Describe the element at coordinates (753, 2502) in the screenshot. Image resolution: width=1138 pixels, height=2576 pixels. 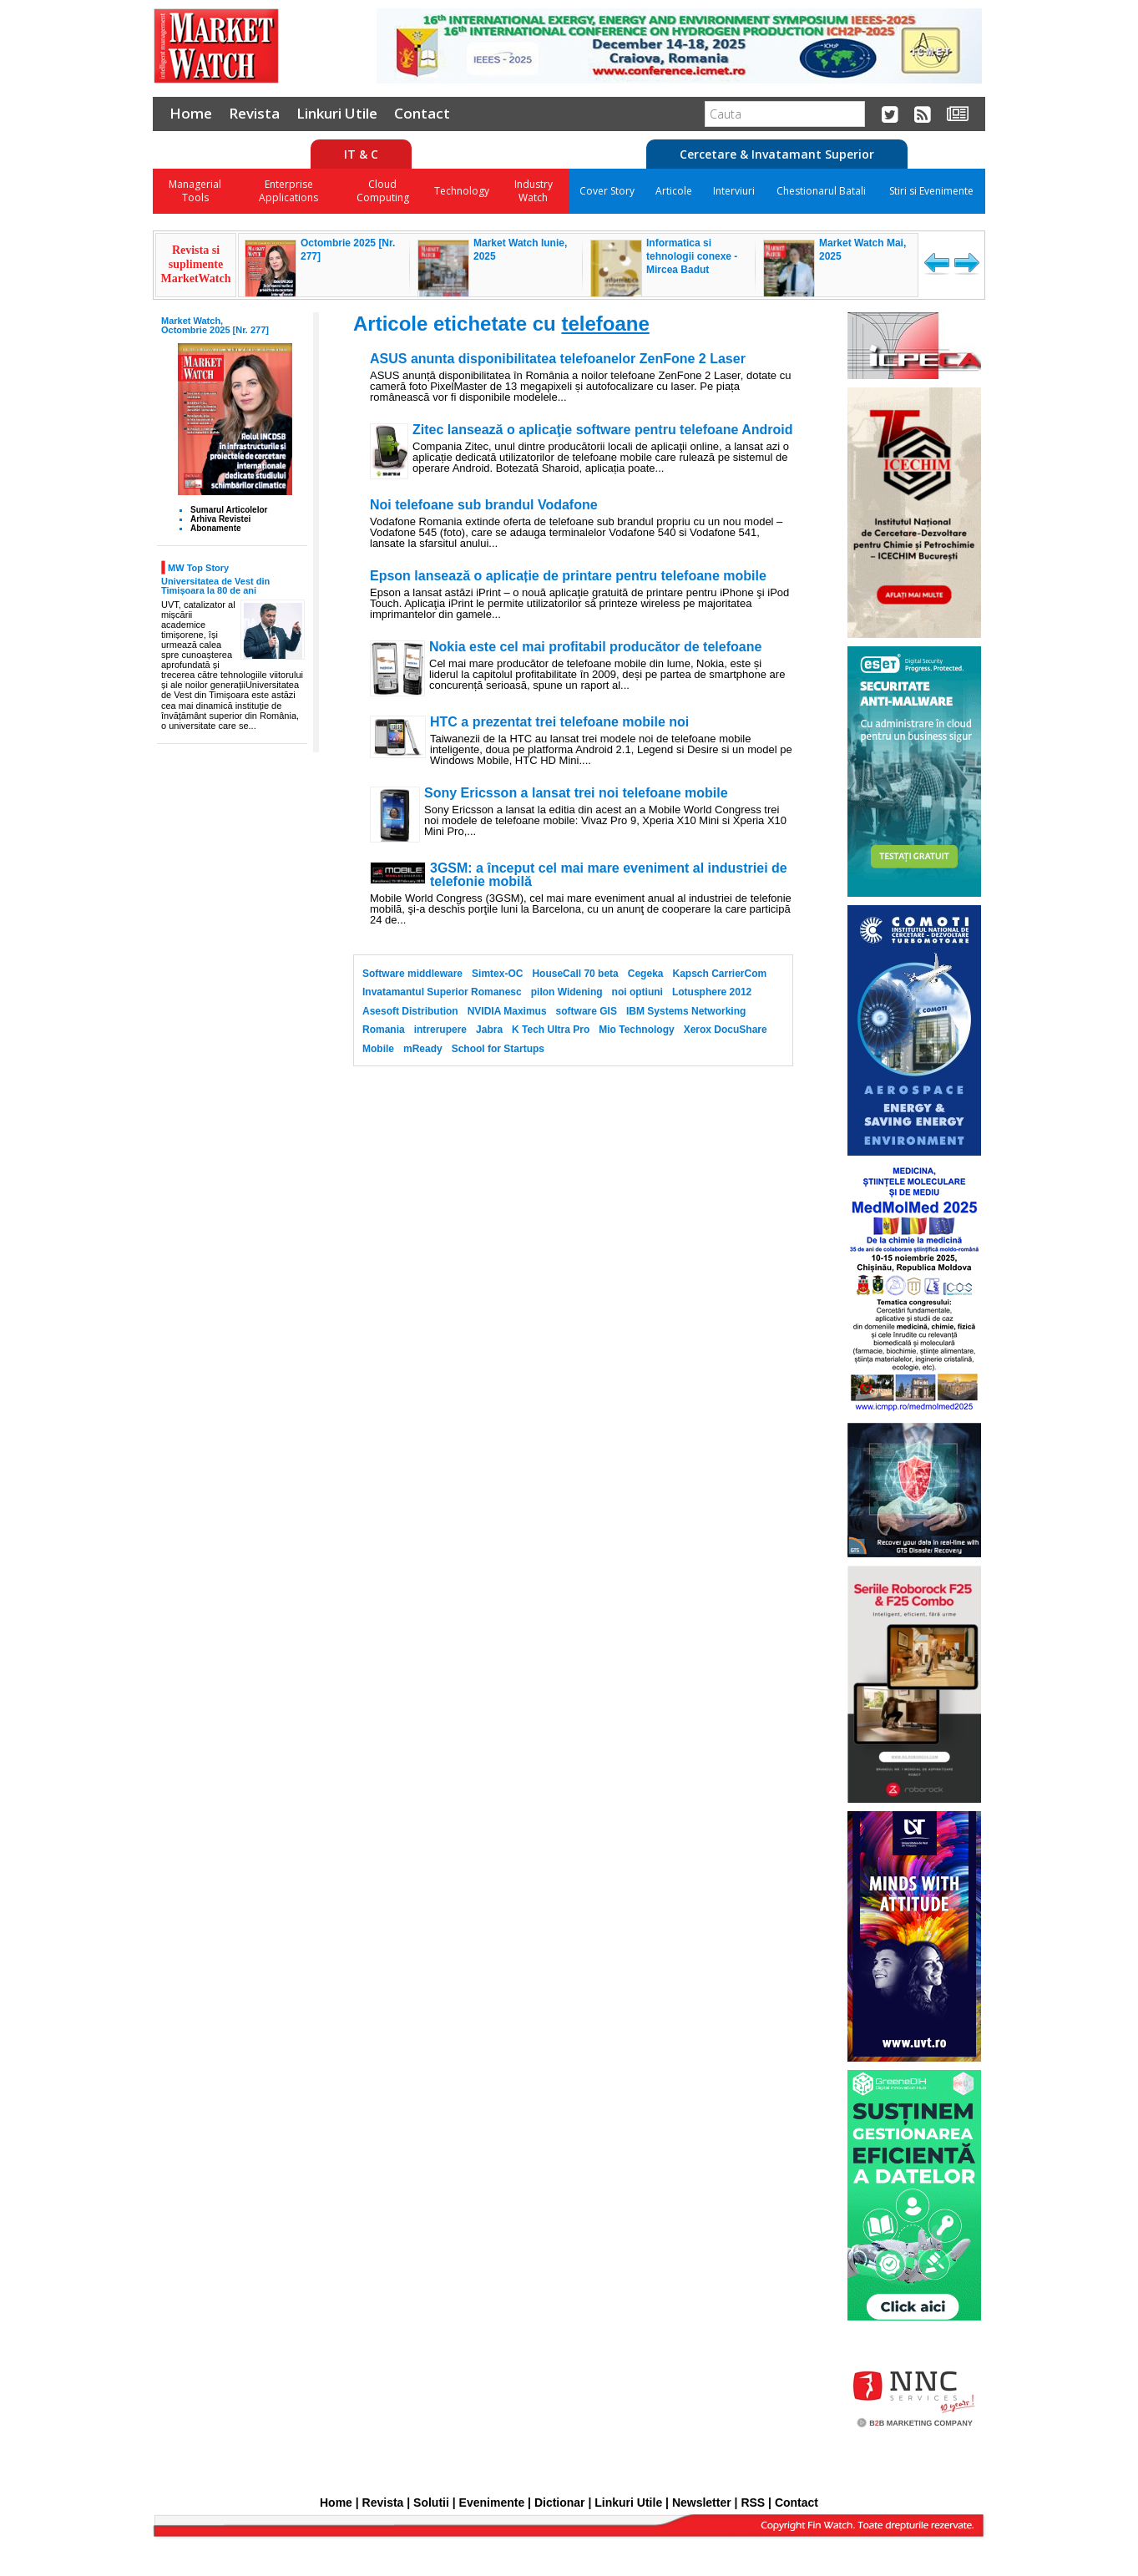
I see `RSS` at that location.